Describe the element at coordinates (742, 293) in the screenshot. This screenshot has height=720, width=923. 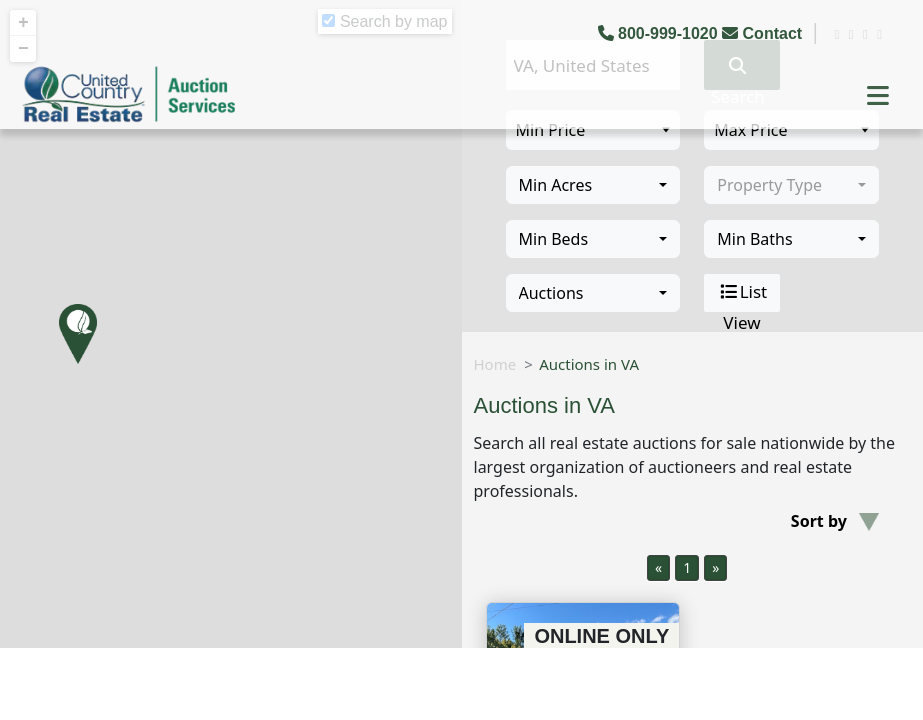
I see `List View` at that location.